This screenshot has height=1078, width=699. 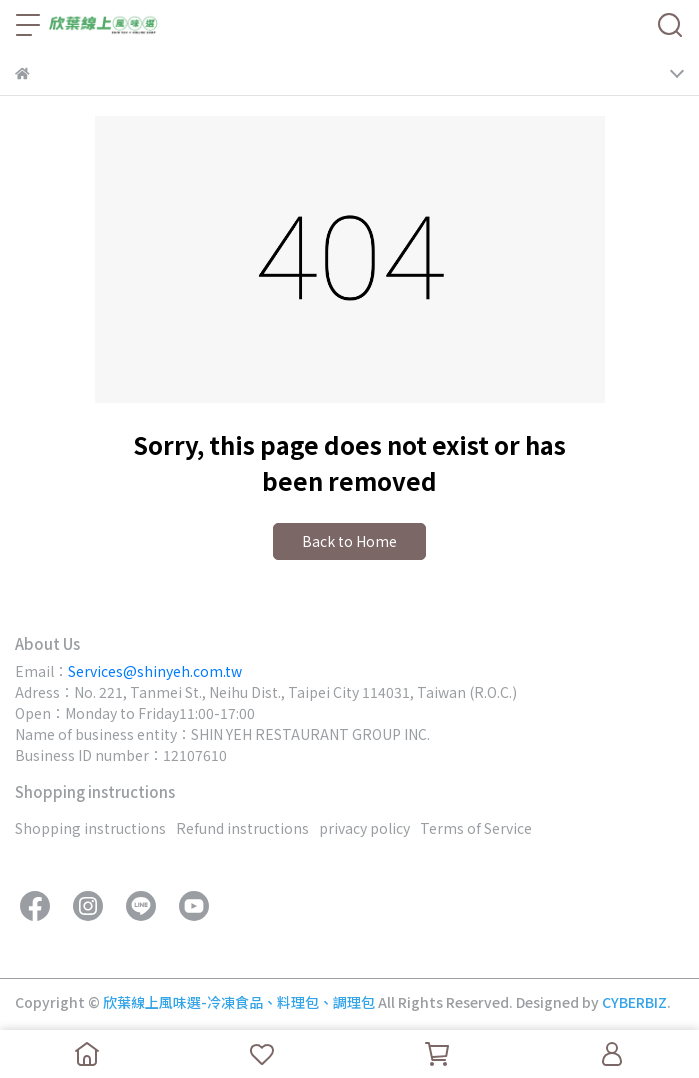 What do you see at coordinates (634, 1002) in the screenshot?
I see `CYBERBIZ` at bounding box center [634, 1002].